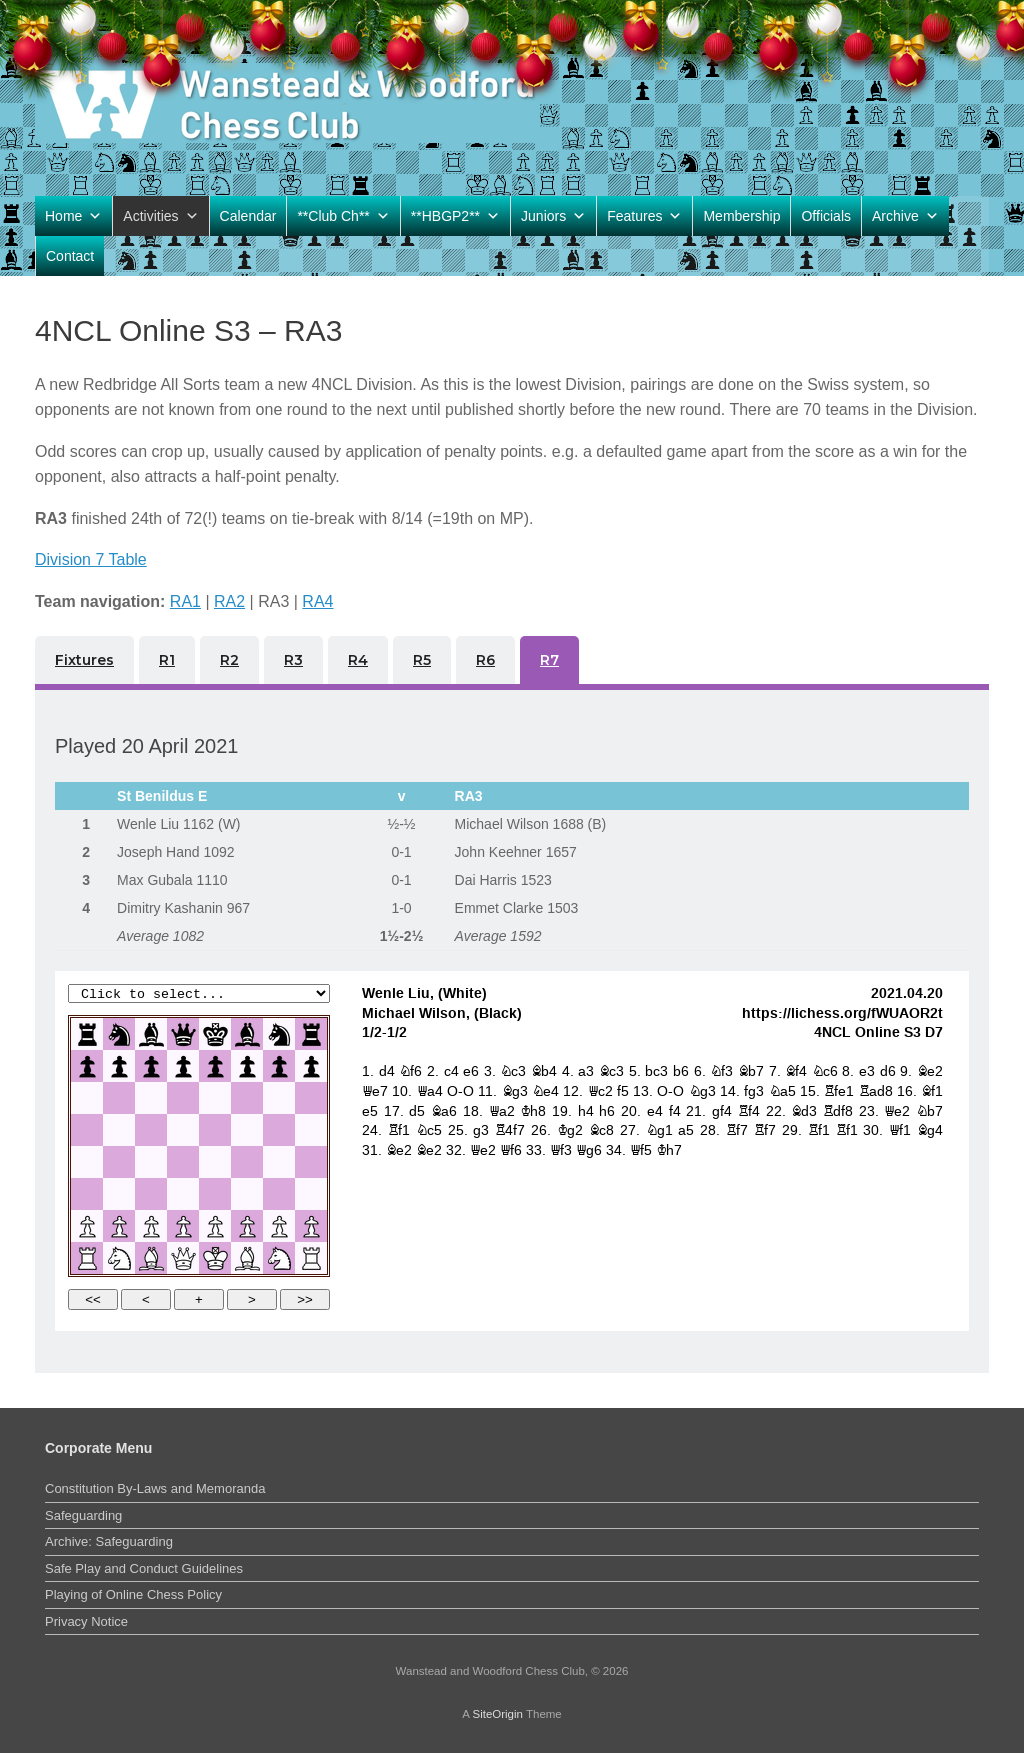 This screenshot has width=1024, height=1753. What do you see at coordinates (73, 216) in the screenshot?
I see `Home` at bounding box center [73, 216].